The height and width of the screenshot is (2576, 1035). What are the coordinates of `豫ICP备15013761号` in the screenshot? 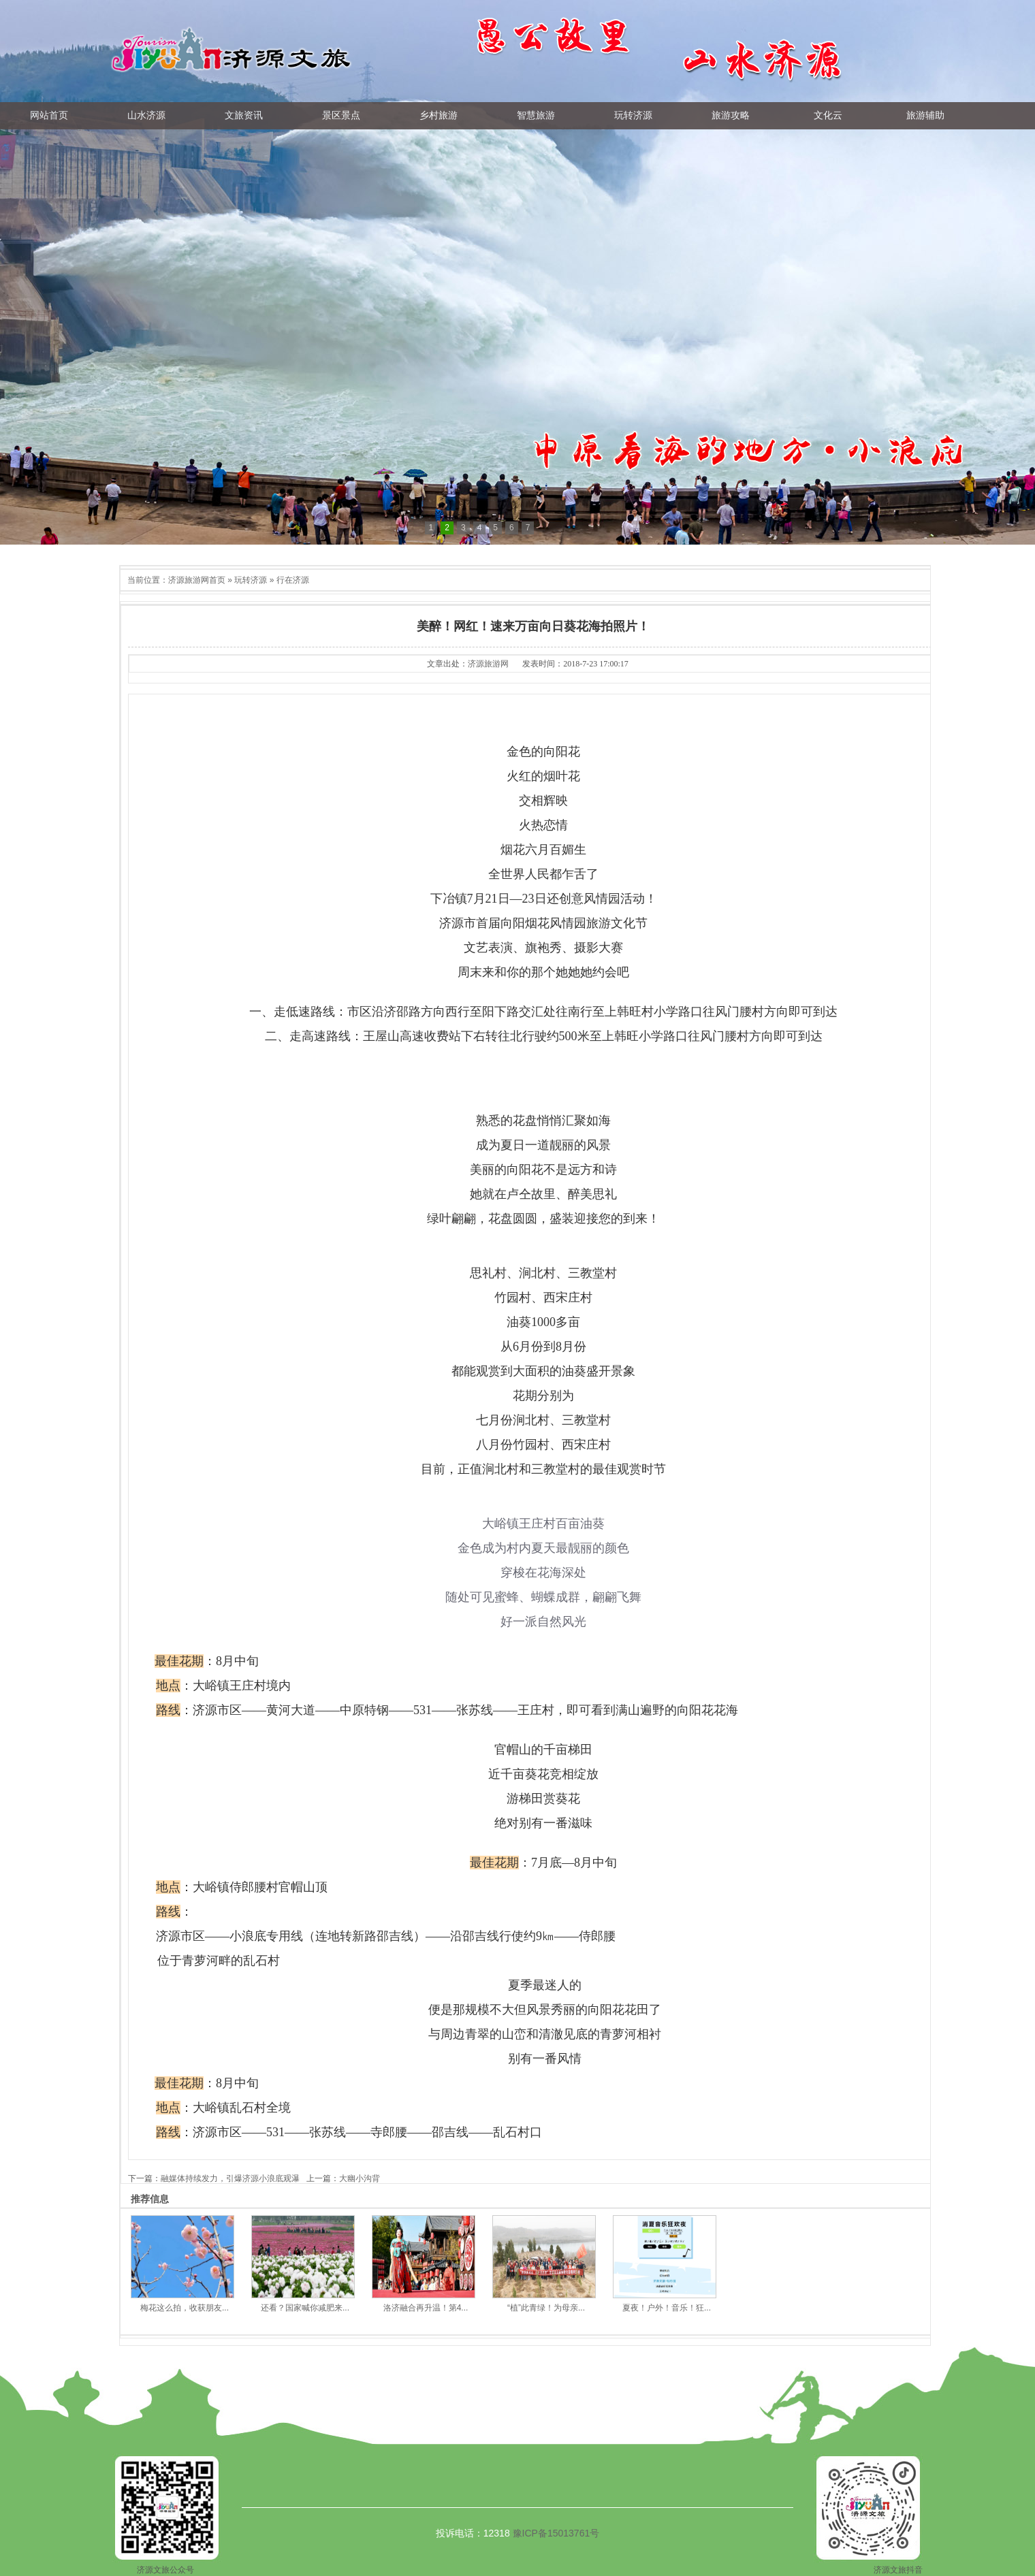 It's located at (556, 2533).